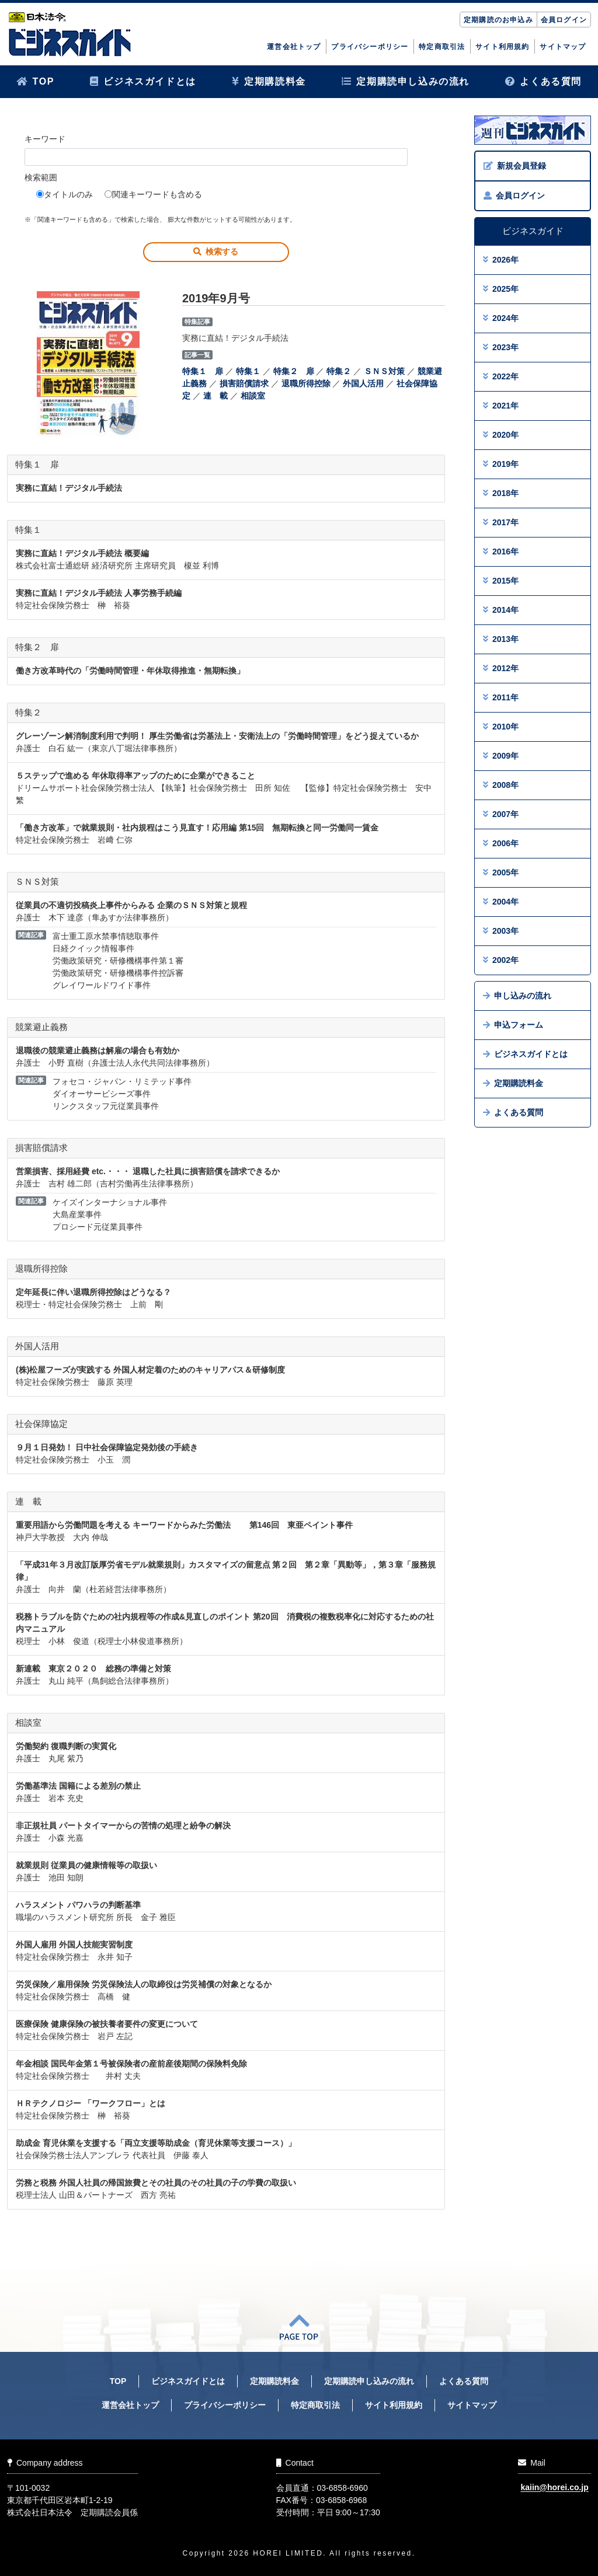 The height and width of the screenshot is (2576, 598). What do you see at coordinates (293, 371) in the screenshot?
I see `特集２ 扉` at bounding box center [293, 371].